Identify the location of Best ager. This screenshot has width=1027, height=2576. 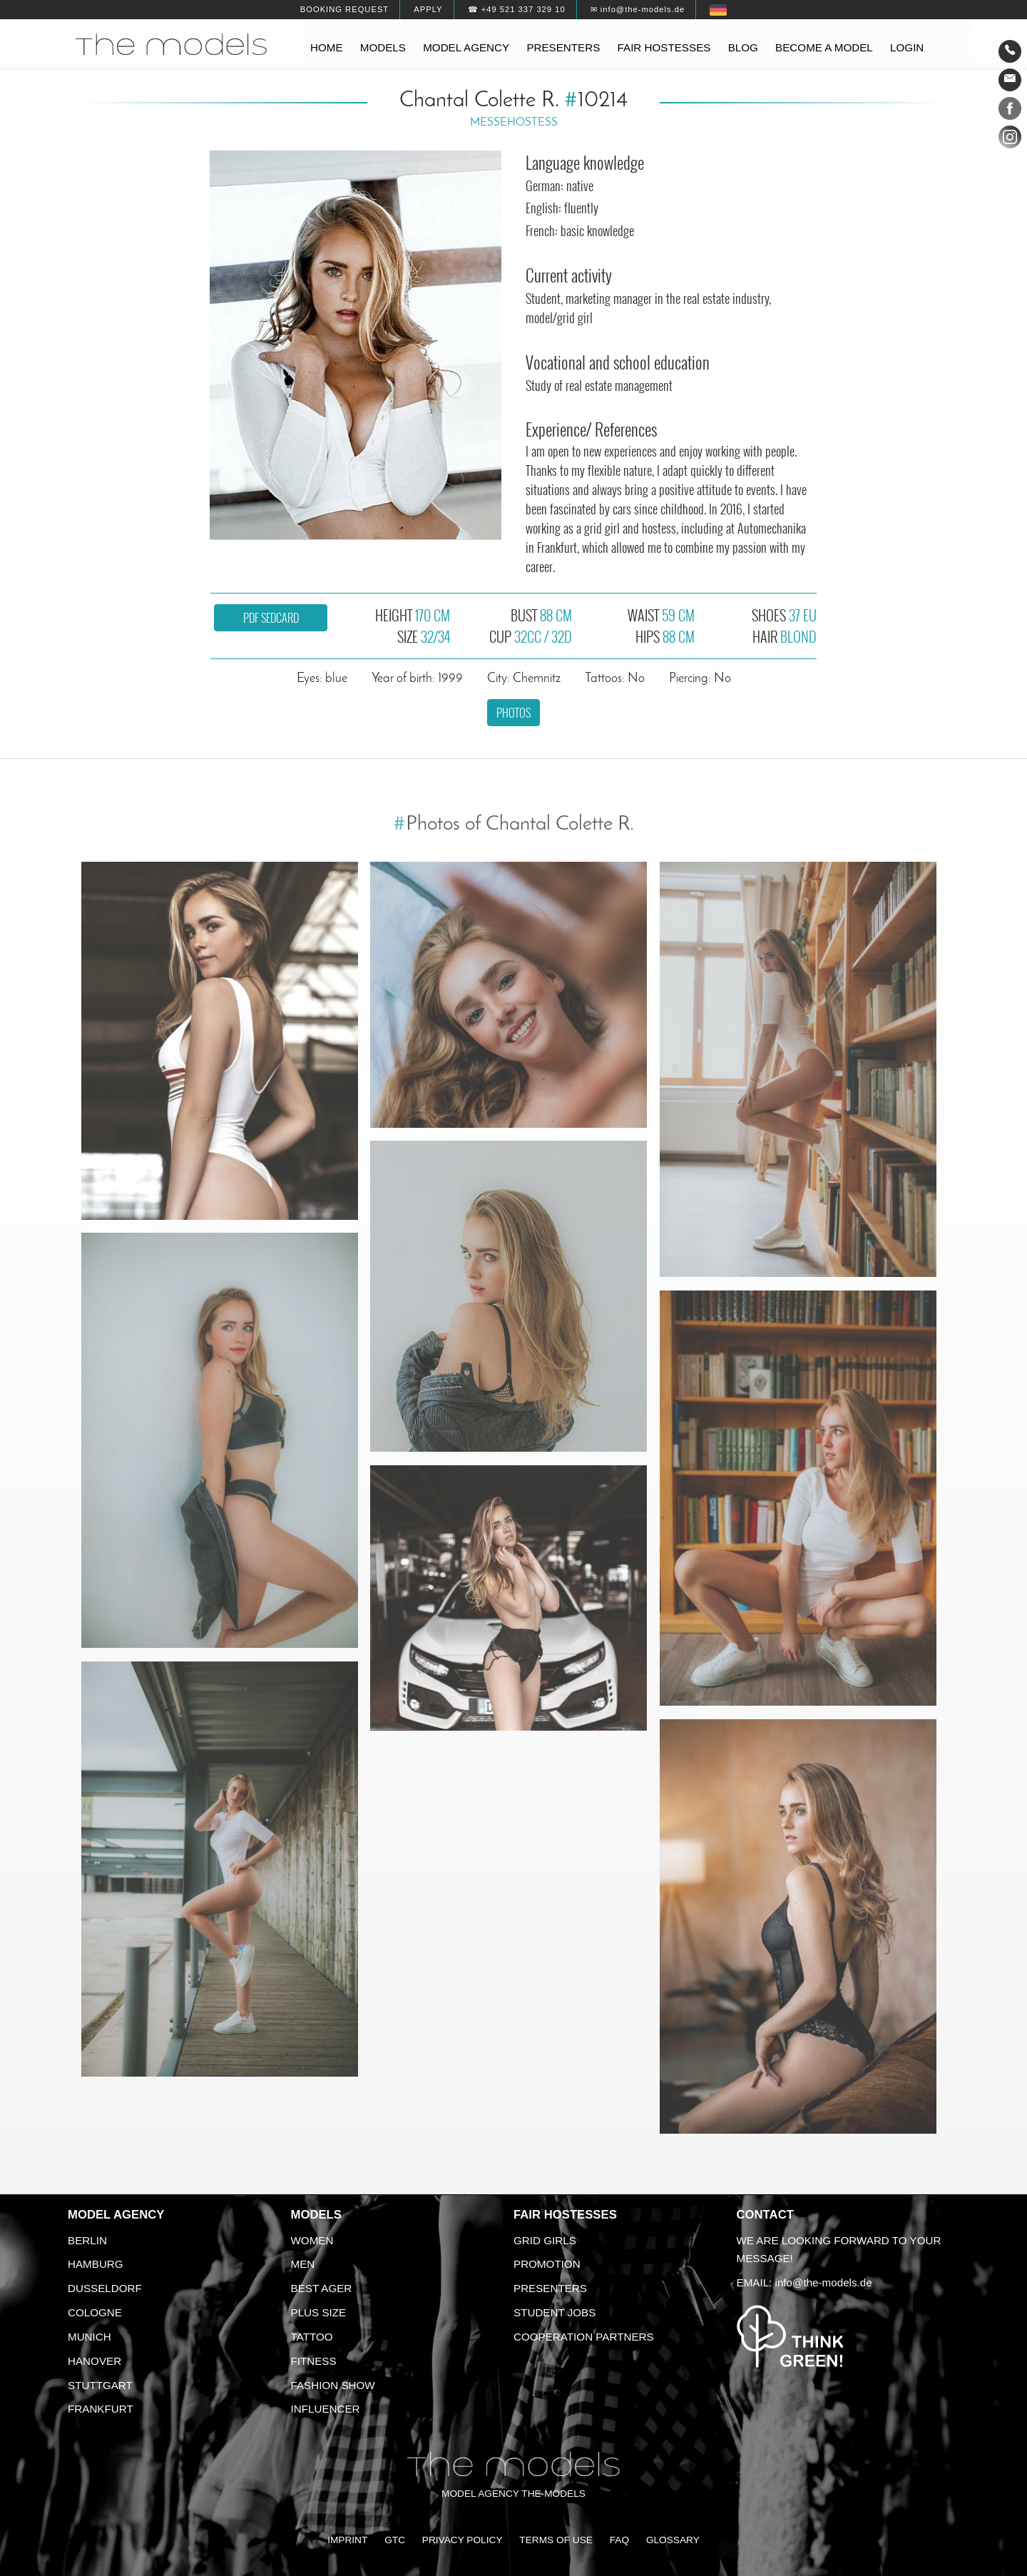
(321, 2288).